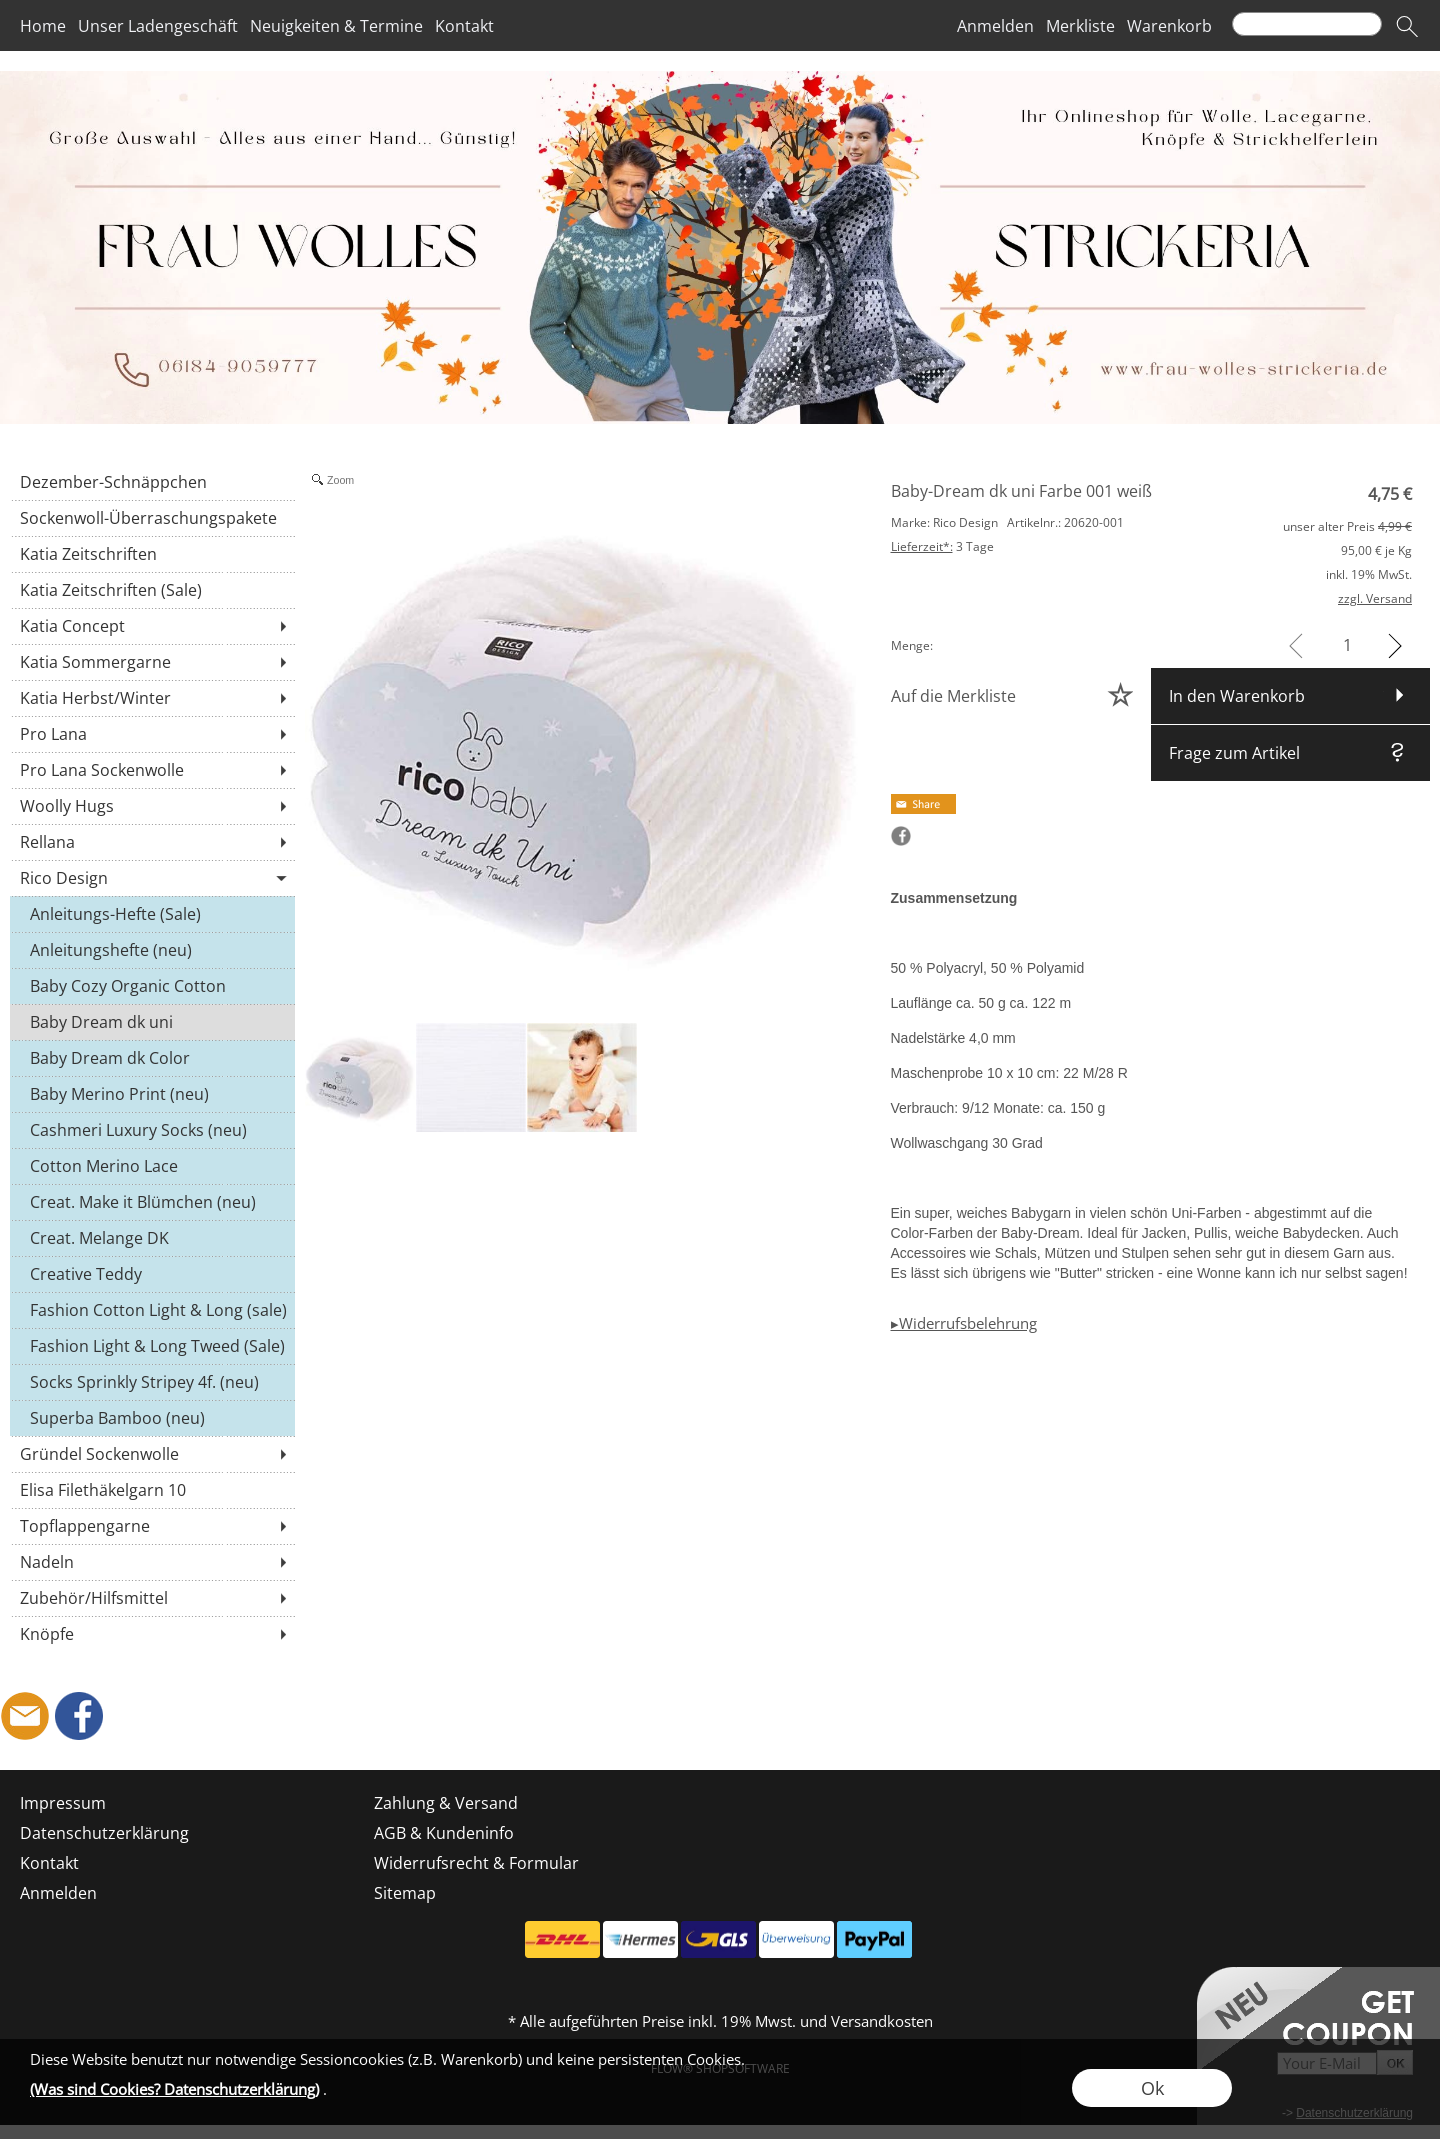 The width and height of the screenshot is (1440, 2139). What do you see at coordinates (444, 1833) in the screenshot?
I see `AGB & Kundeninfo` at bounding box center [444, 1833].